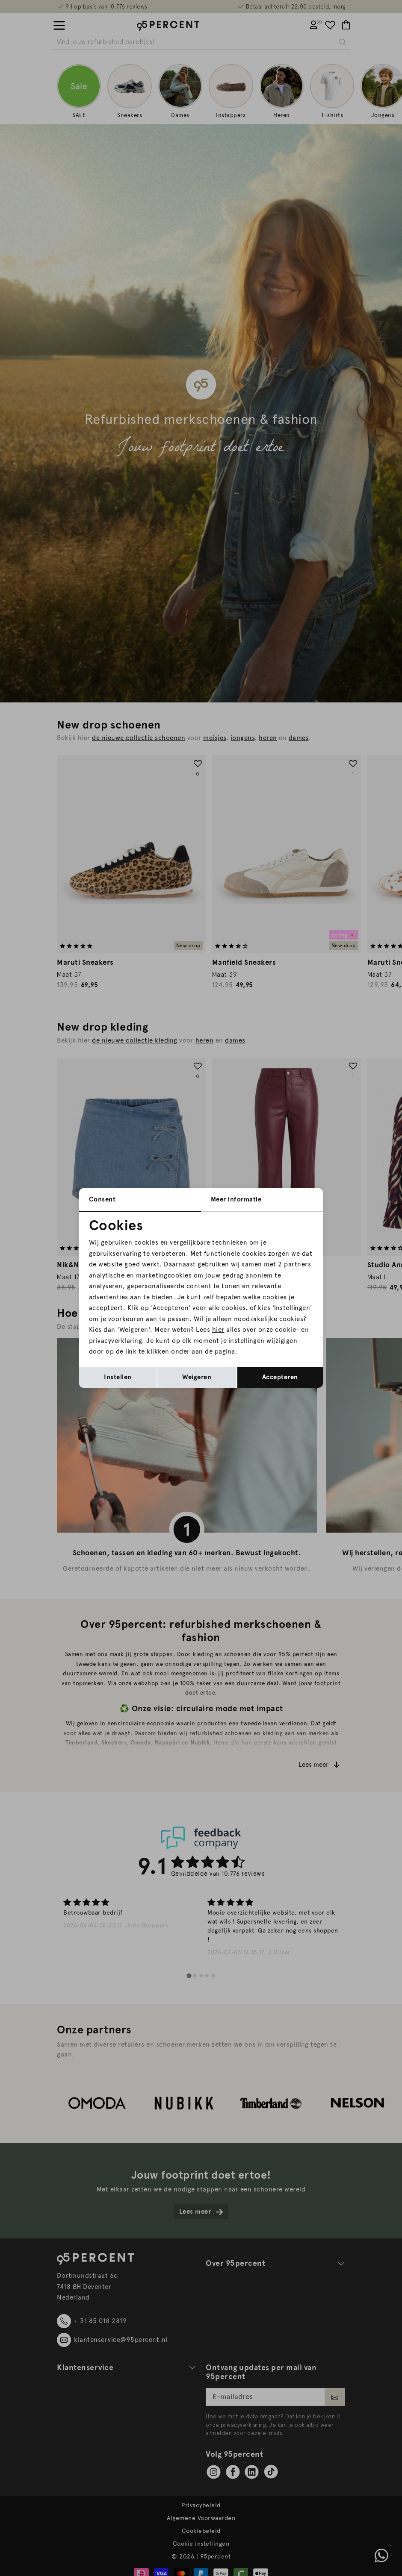 Image resolution: width=402 pixels, height=2576 pixels. I want to click on 2 partners, so click(294, 1264).